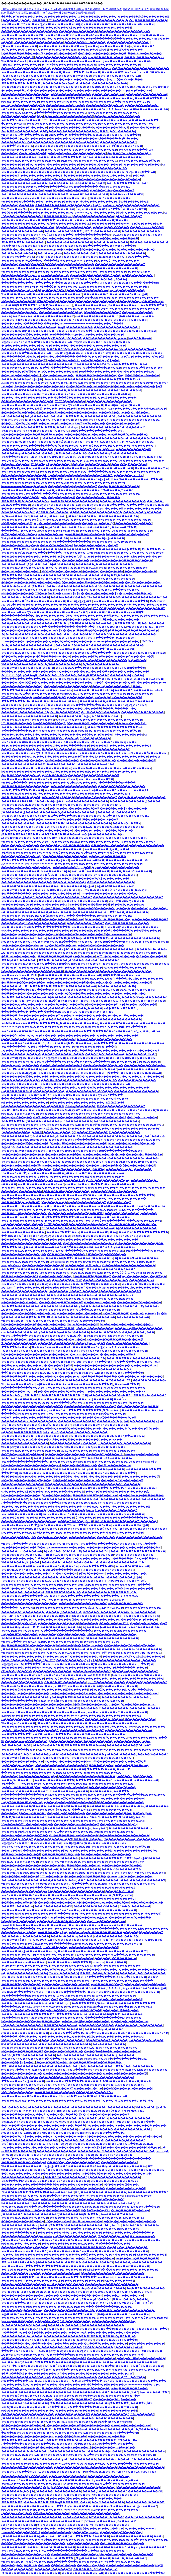 The width and height of the screenshot is (171, 2576). I want to click on ���Ӿþ�av����һ��, so click(18, 749).